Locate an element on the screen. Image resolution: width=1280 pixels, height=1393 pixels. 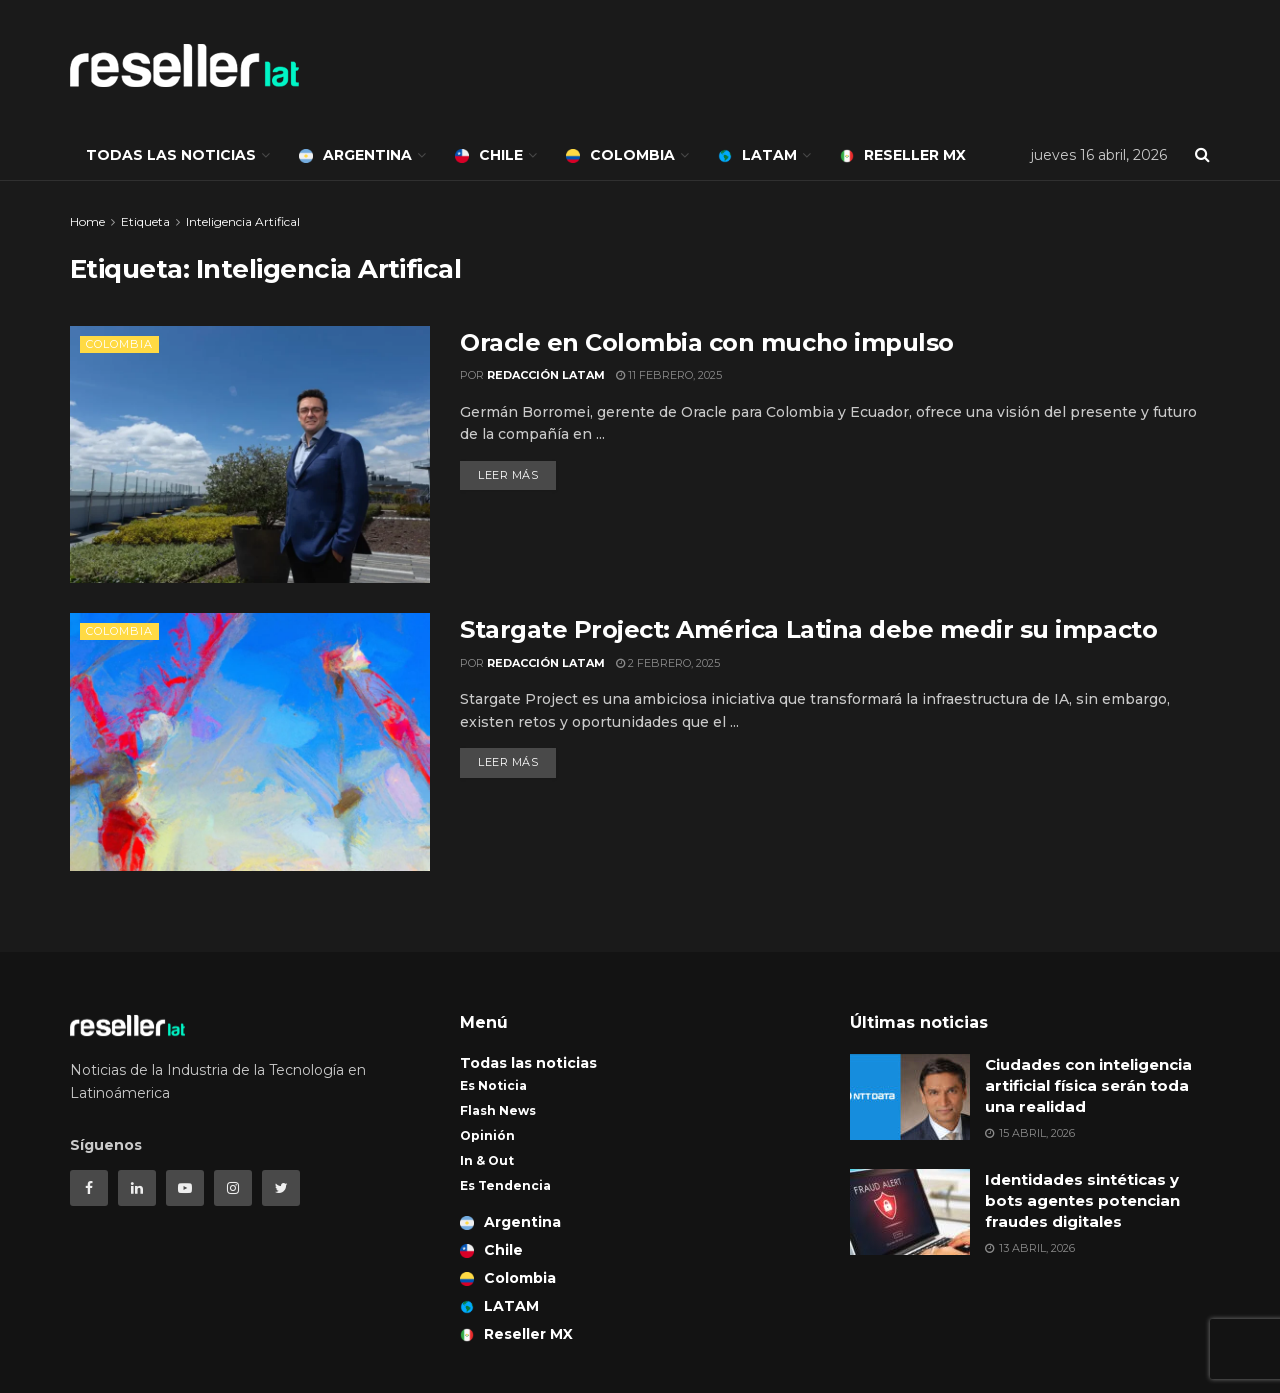
Chile is located at coordinates (489, 155).